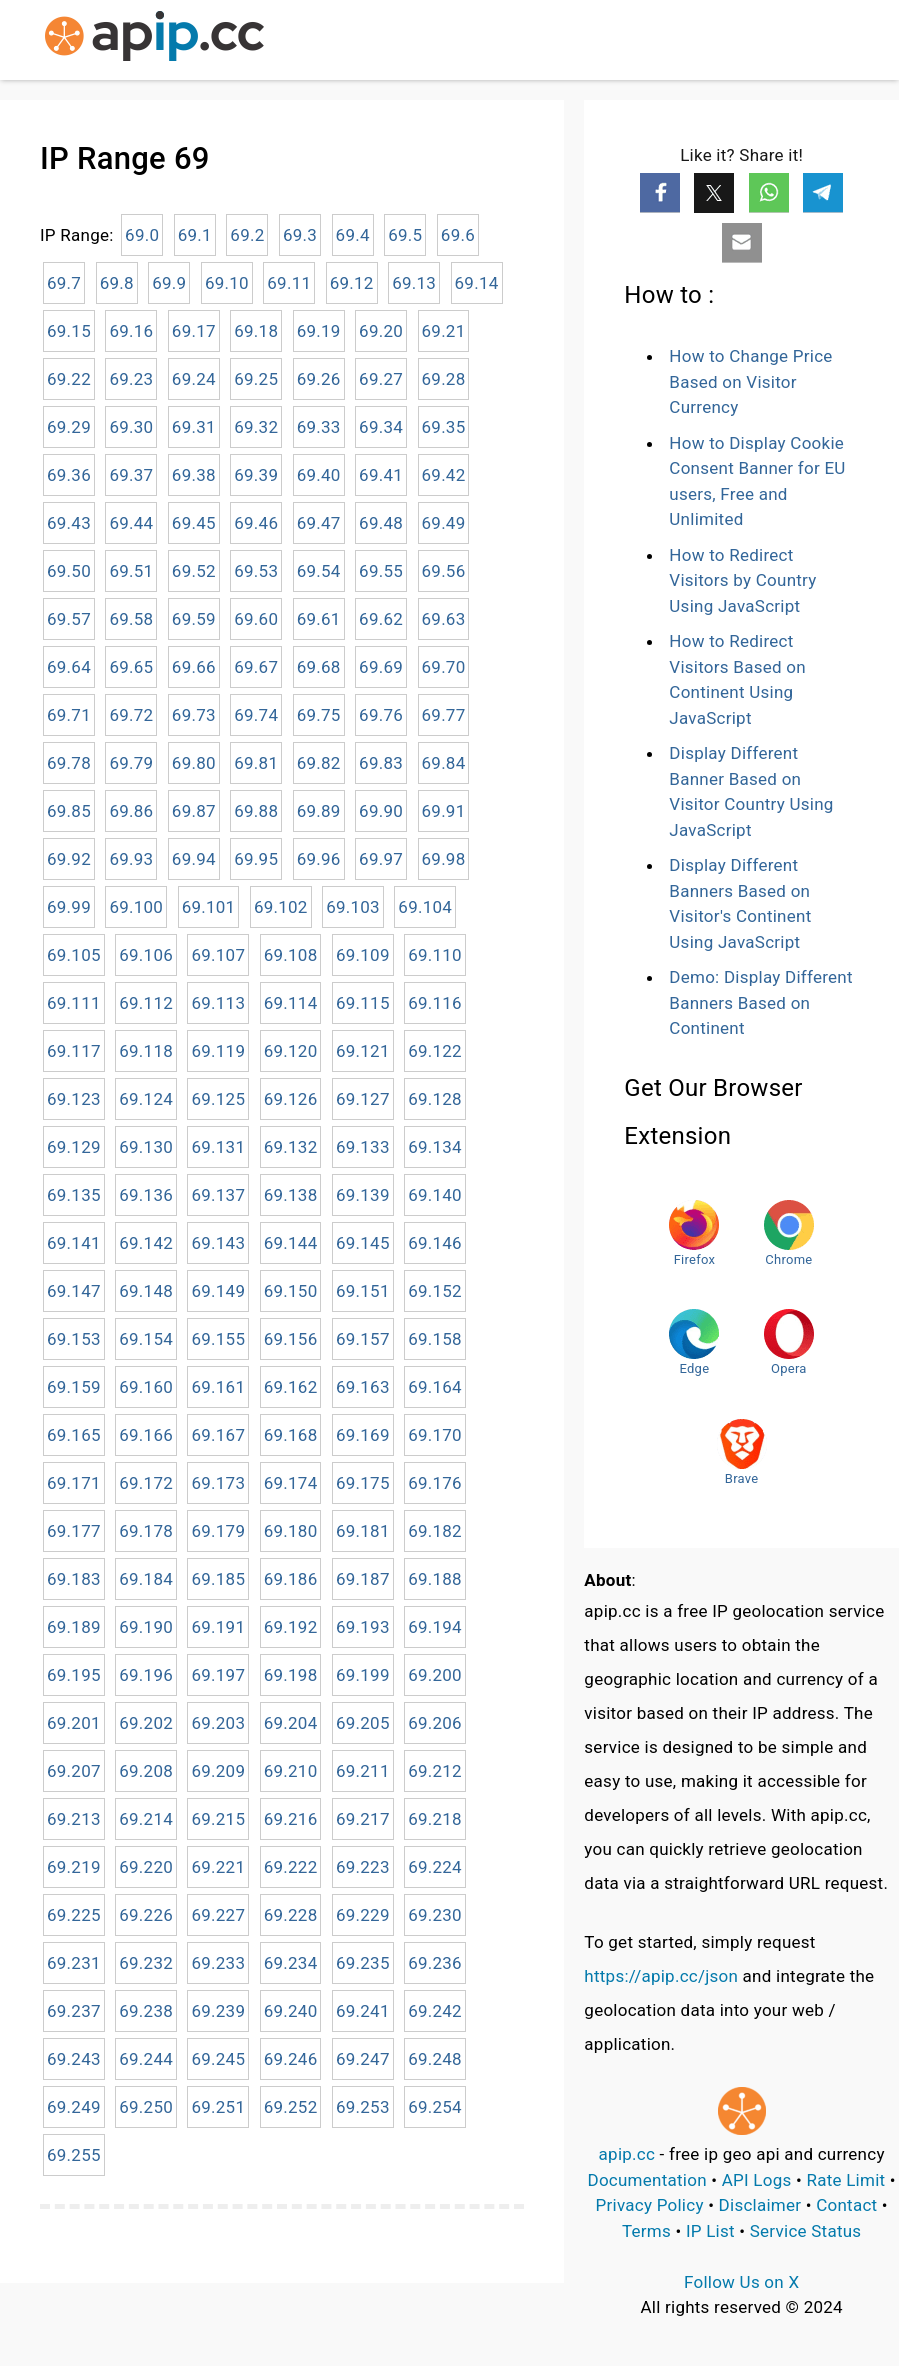 The width and height of the screenshot is (899, 2366). I want to click on 69.55, so click(381, 571).